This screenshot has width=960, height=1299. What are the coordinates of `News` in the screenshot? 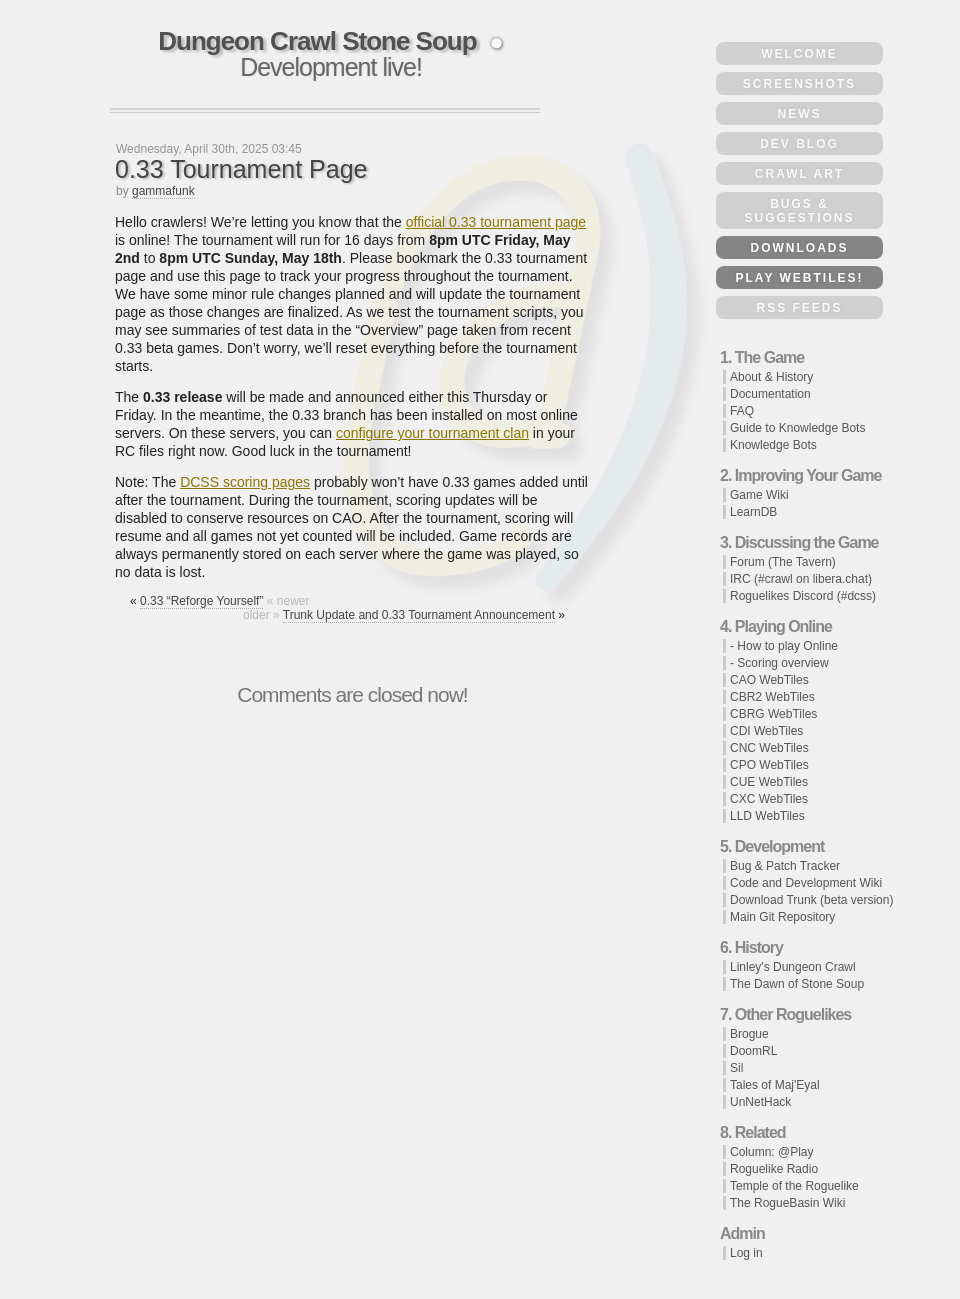 It's located at (800, 114).